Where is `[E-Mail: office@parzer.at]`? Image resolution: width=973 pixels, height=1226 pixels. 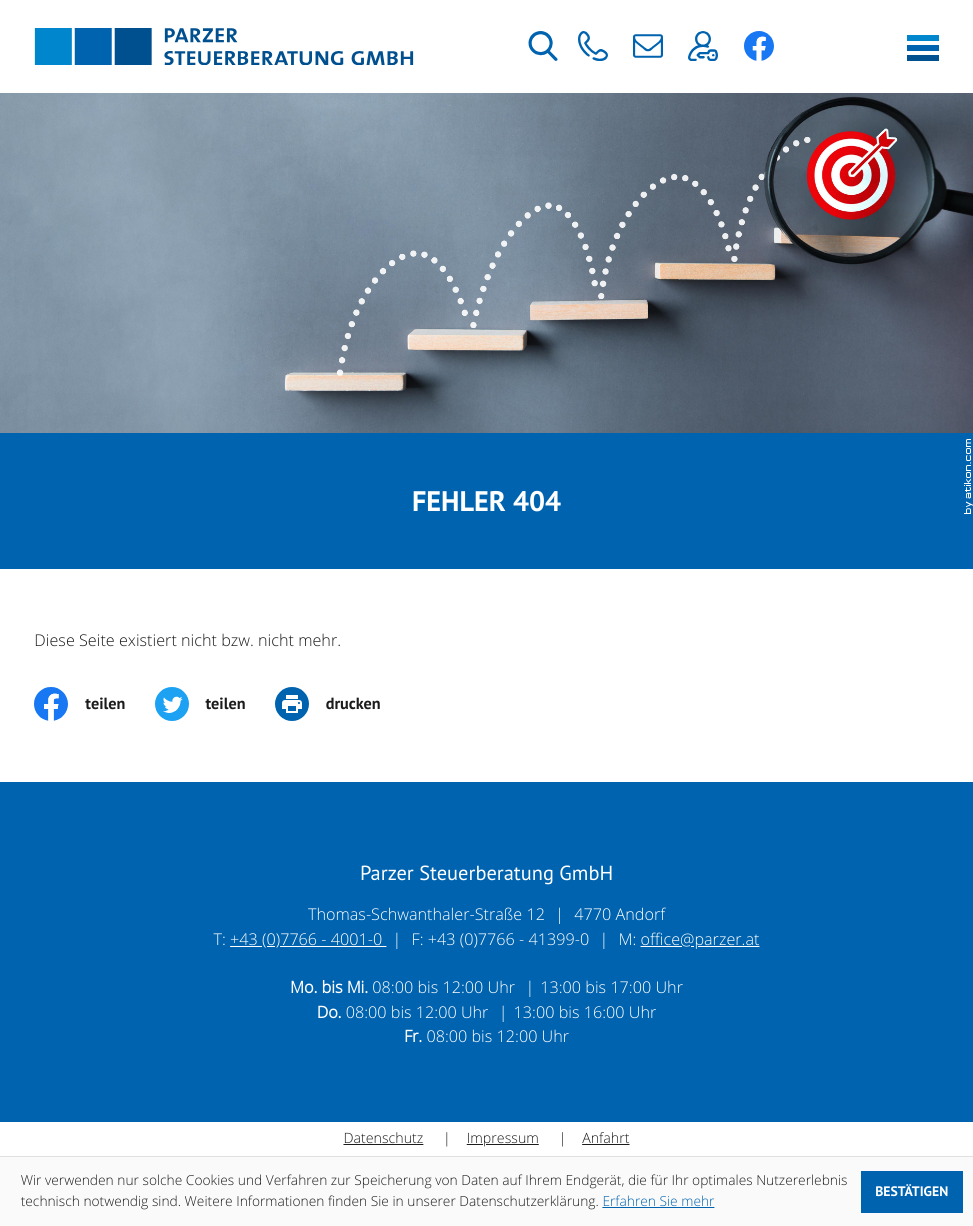 [E-Mail: office@parzer.at] is located at coordinates (647, 46).